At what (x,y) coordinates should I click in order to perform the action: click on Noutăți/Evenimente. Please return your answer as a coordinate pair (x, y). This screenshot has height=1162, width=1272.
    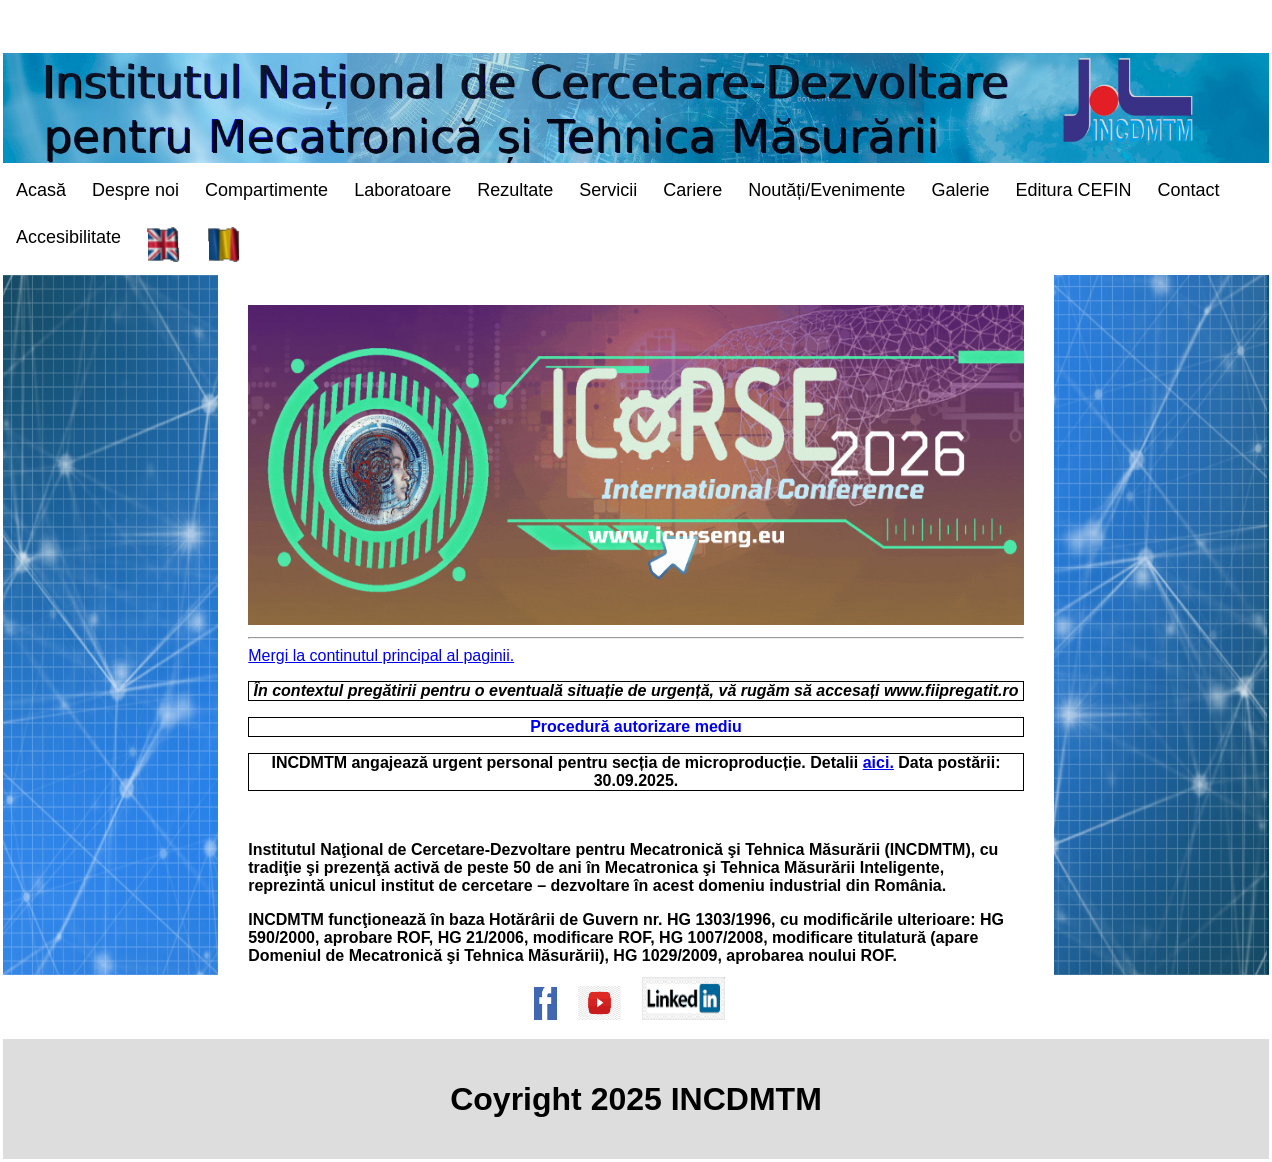
    Looking at the image, I should click on (826, 190).